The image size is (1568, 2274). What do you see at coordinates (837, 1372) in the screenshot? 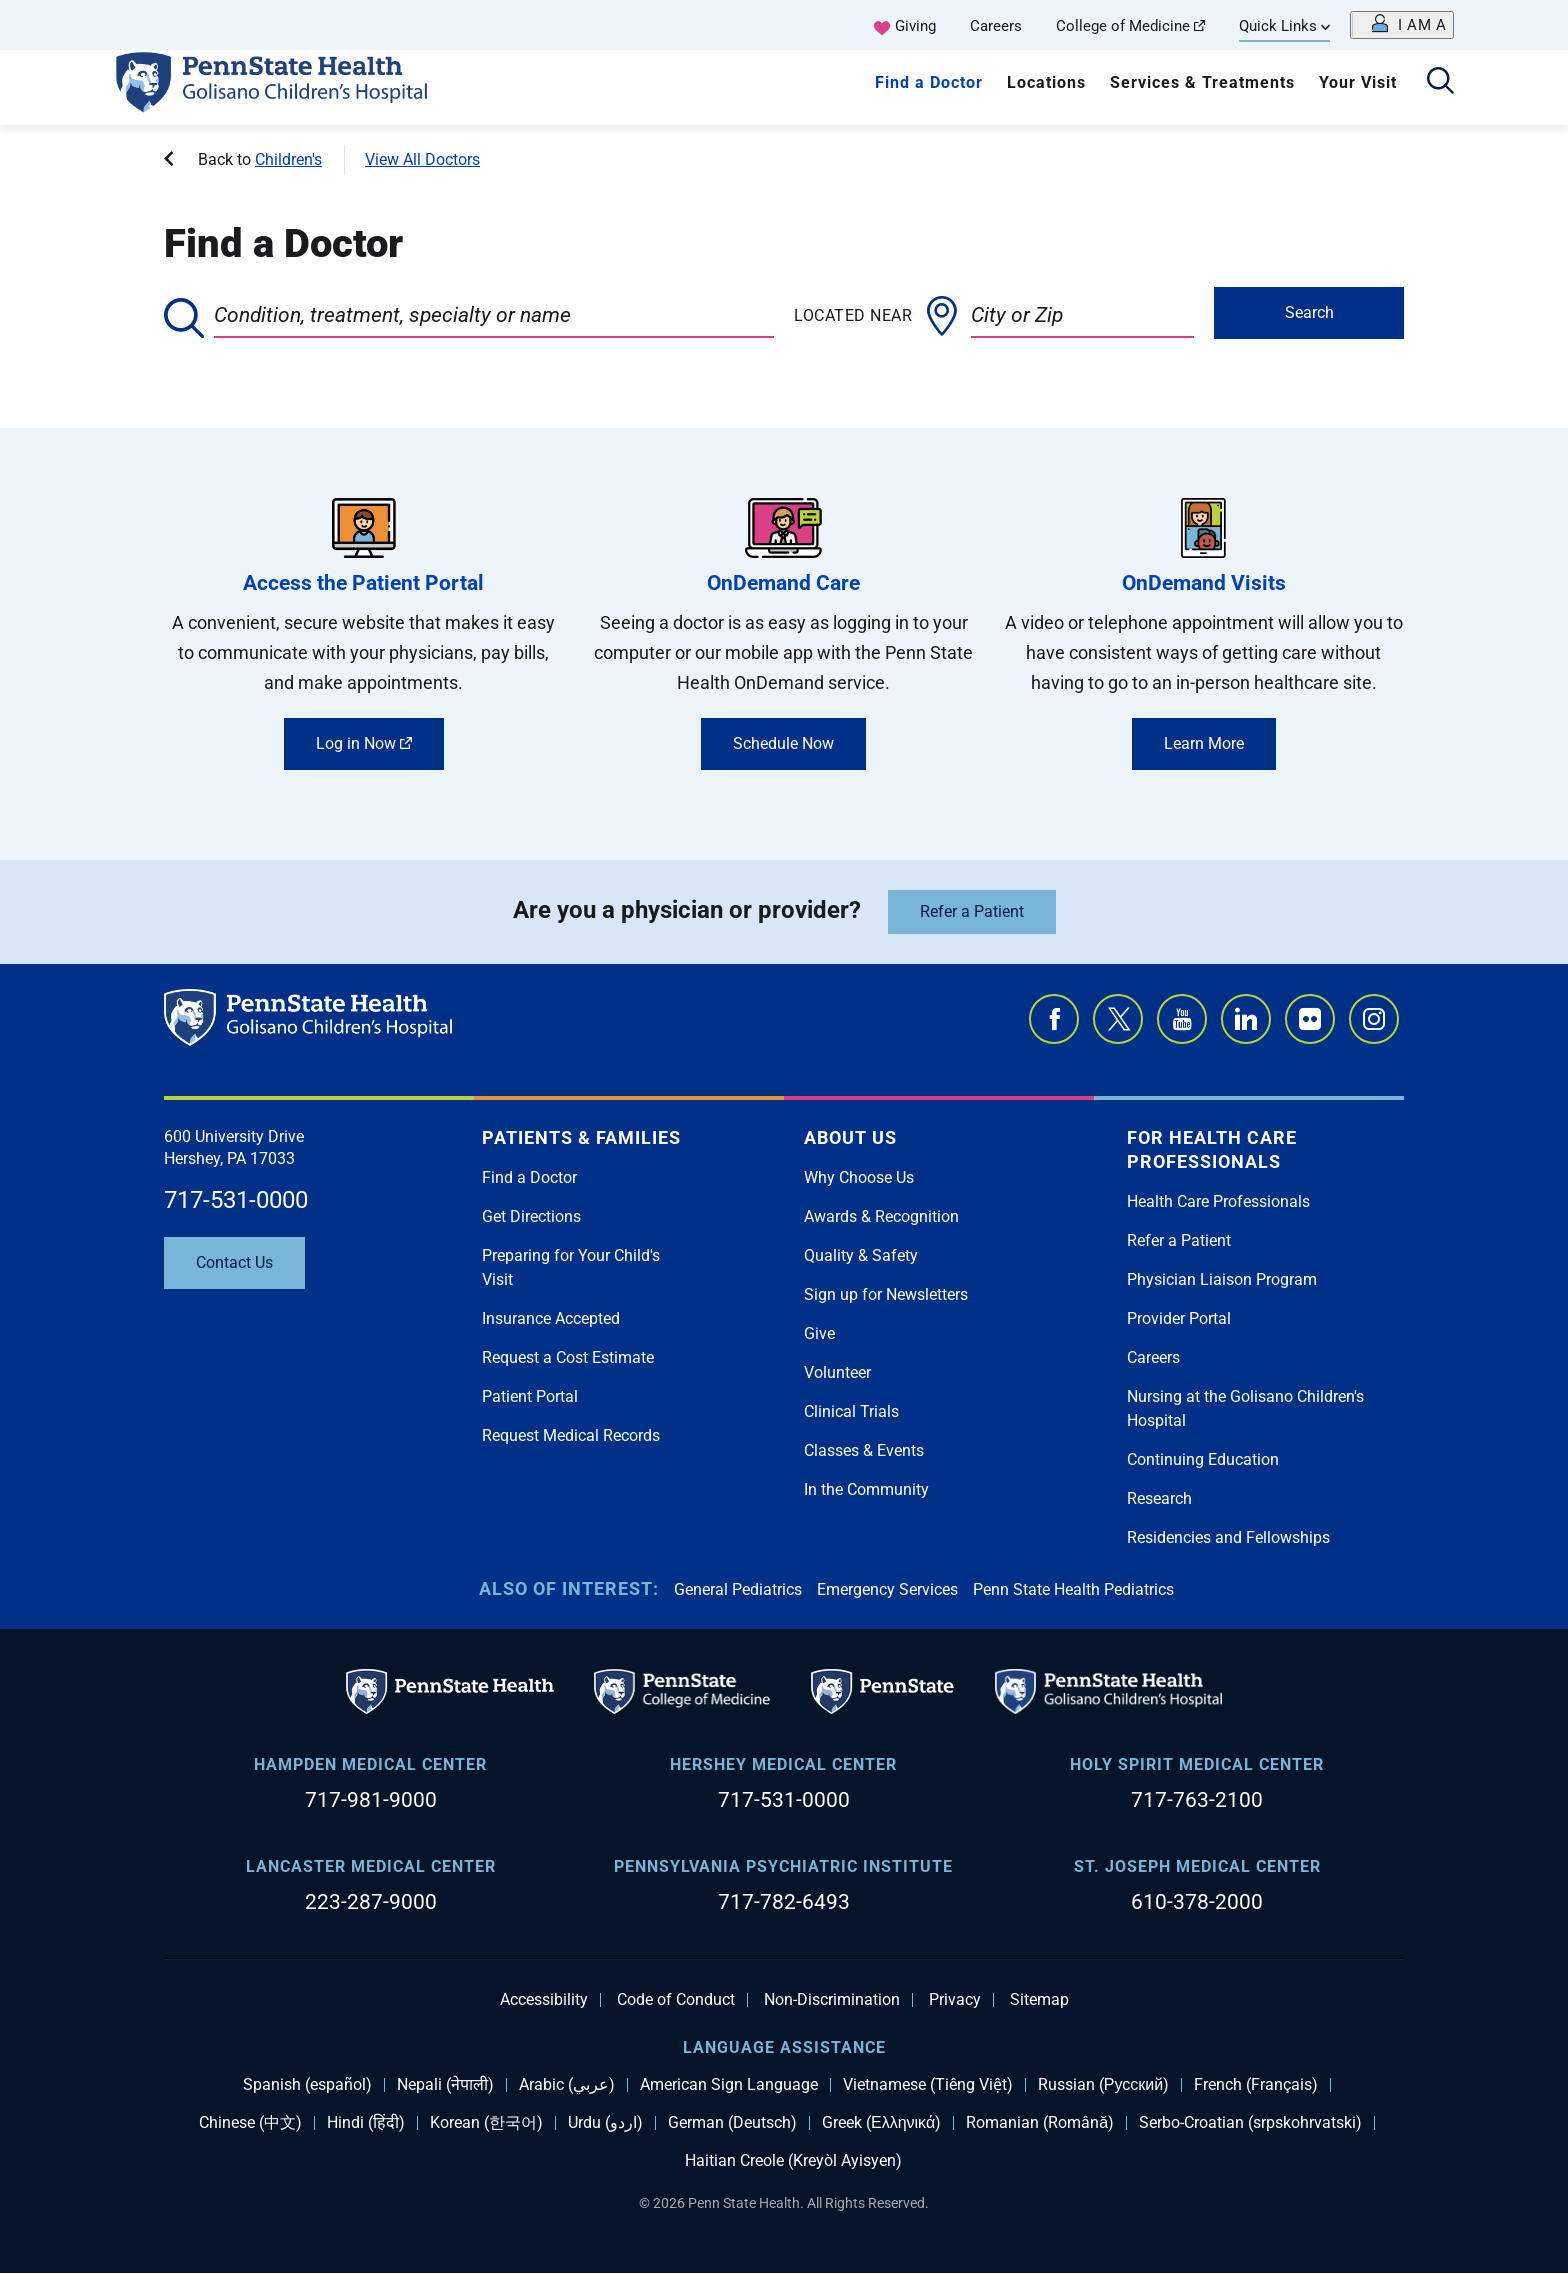
I see `Volunteer` at bounding box center [837, 1372].